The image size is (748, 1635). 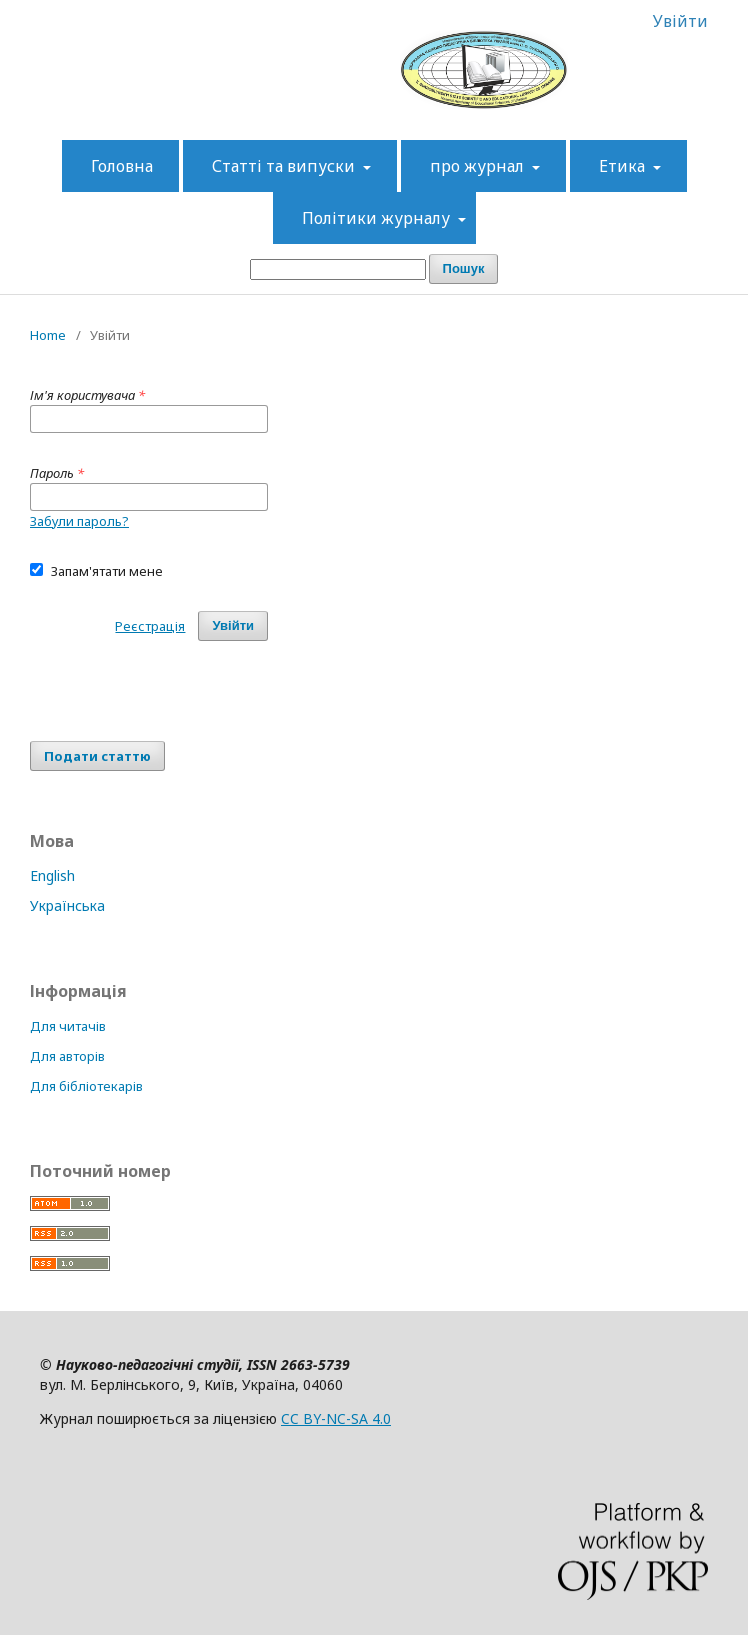 I want to click on Подати статтю, so click(x=97, y=756).